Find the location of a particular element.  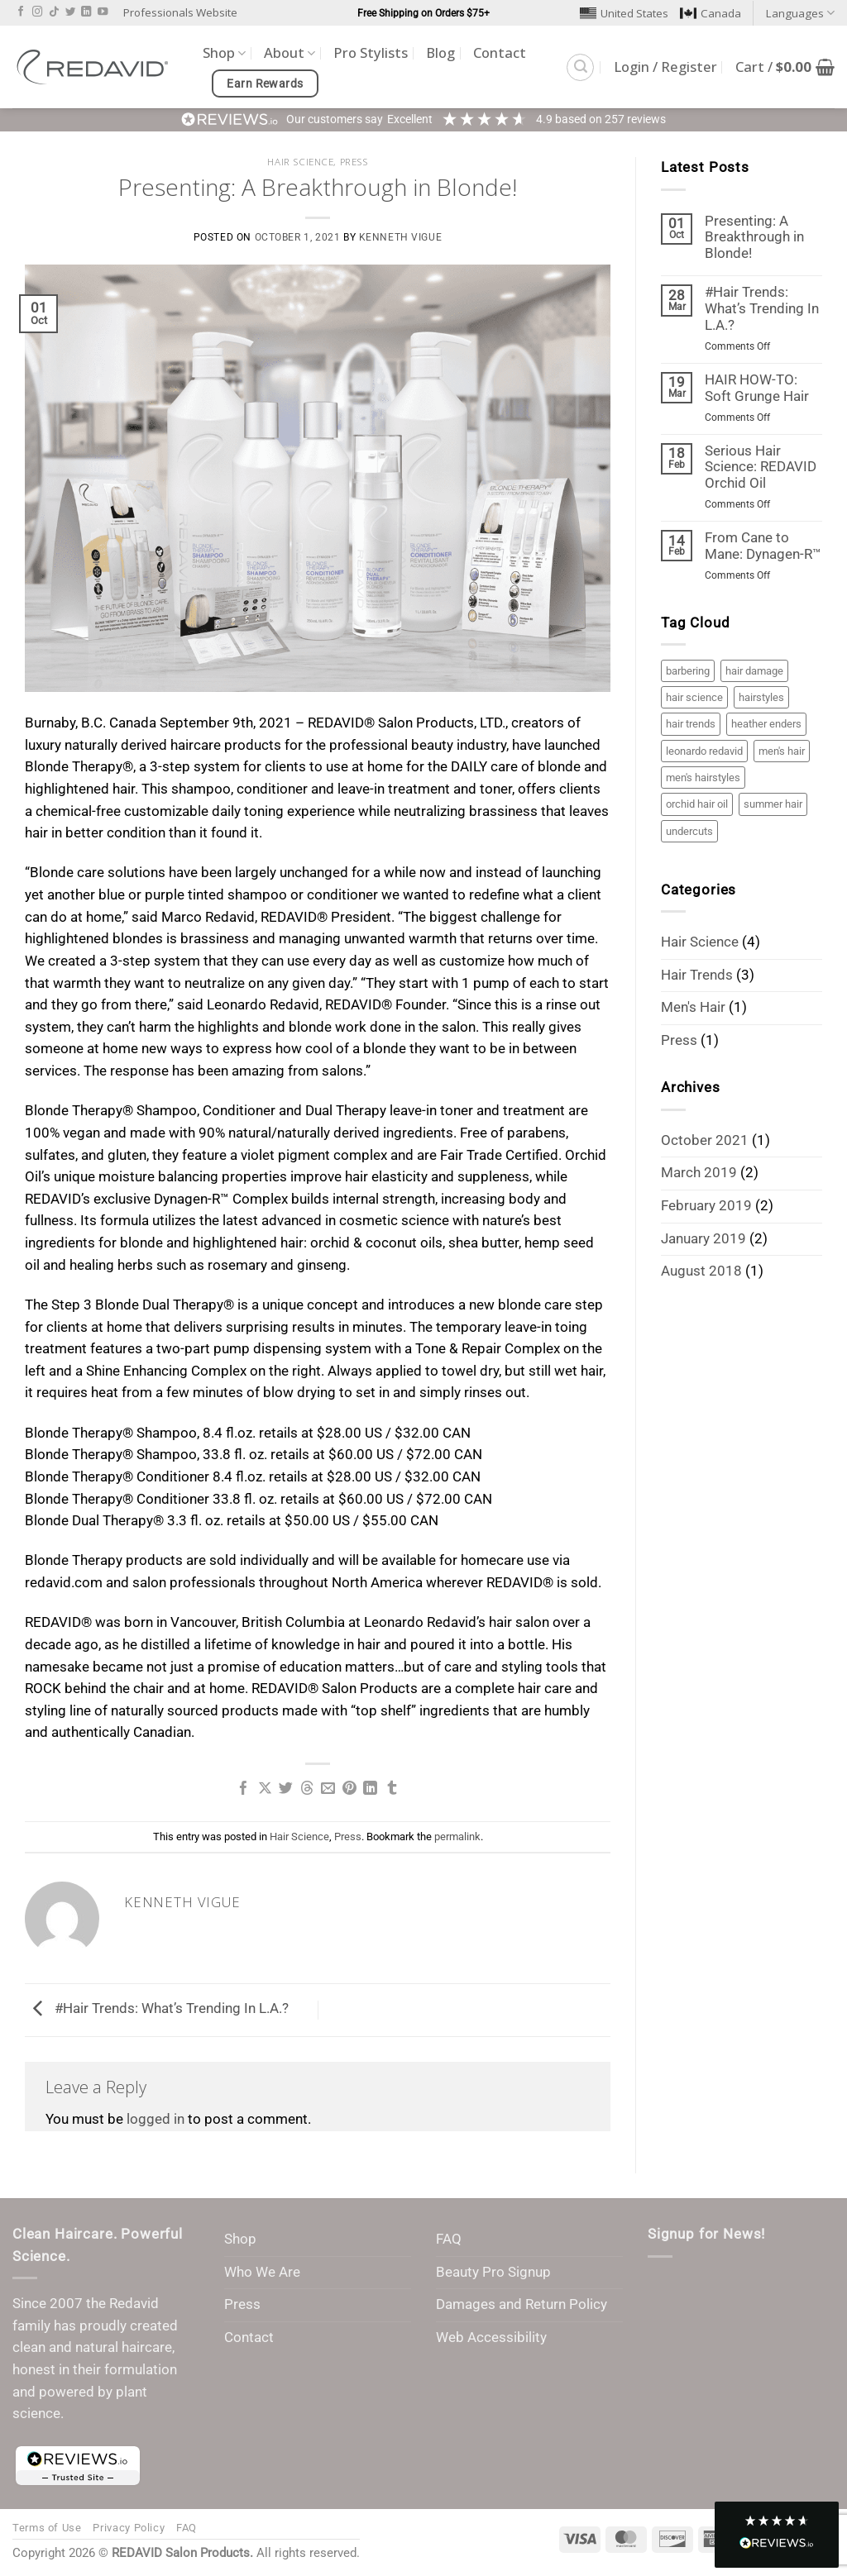

March 2019 is located at coordinates (699, 1173).